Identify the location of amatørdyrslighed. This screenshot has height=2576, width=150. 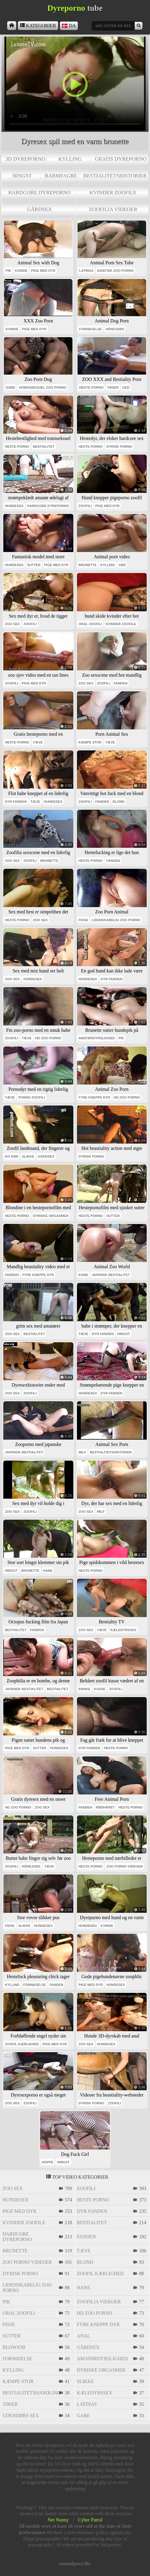
(96, 1038).